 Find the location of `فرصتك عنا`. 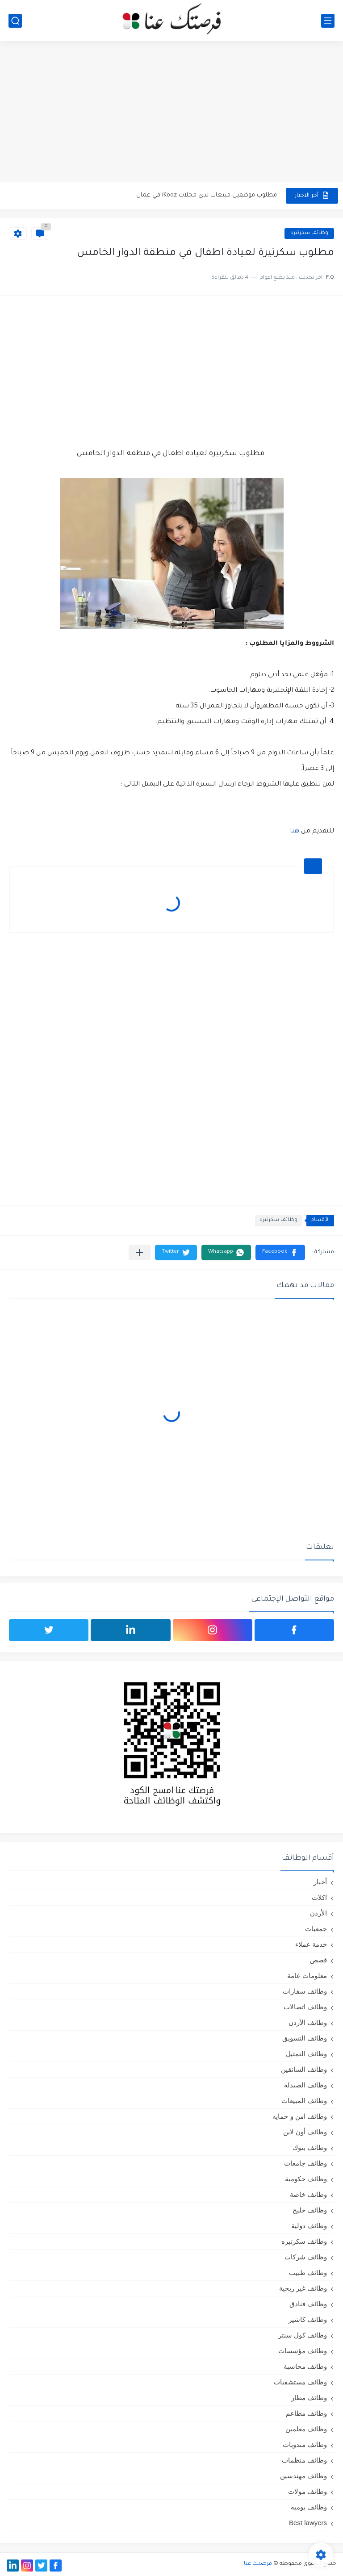

فرصتك عنا is located at coordinates (258, 2564).